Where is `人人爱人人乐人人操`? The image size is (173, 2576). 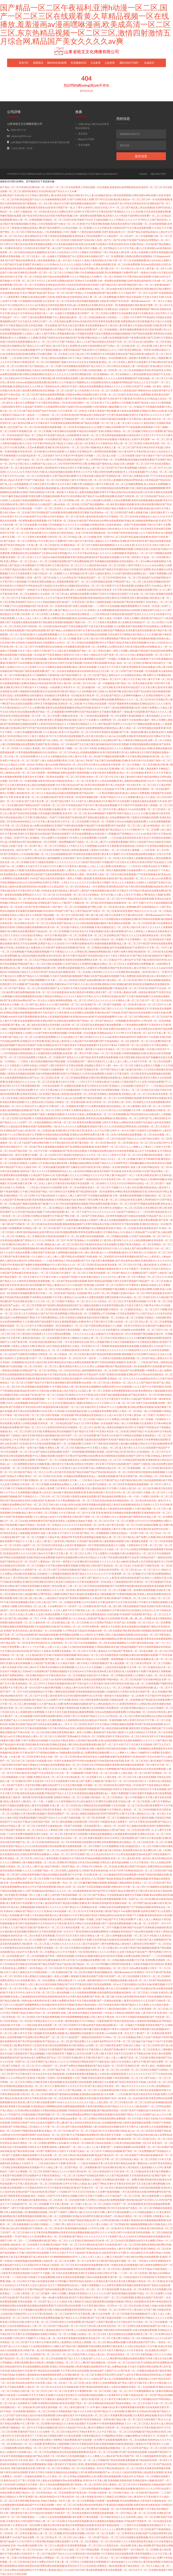 人人爱人人乐人人操 is located at coordinates (80, 1484).